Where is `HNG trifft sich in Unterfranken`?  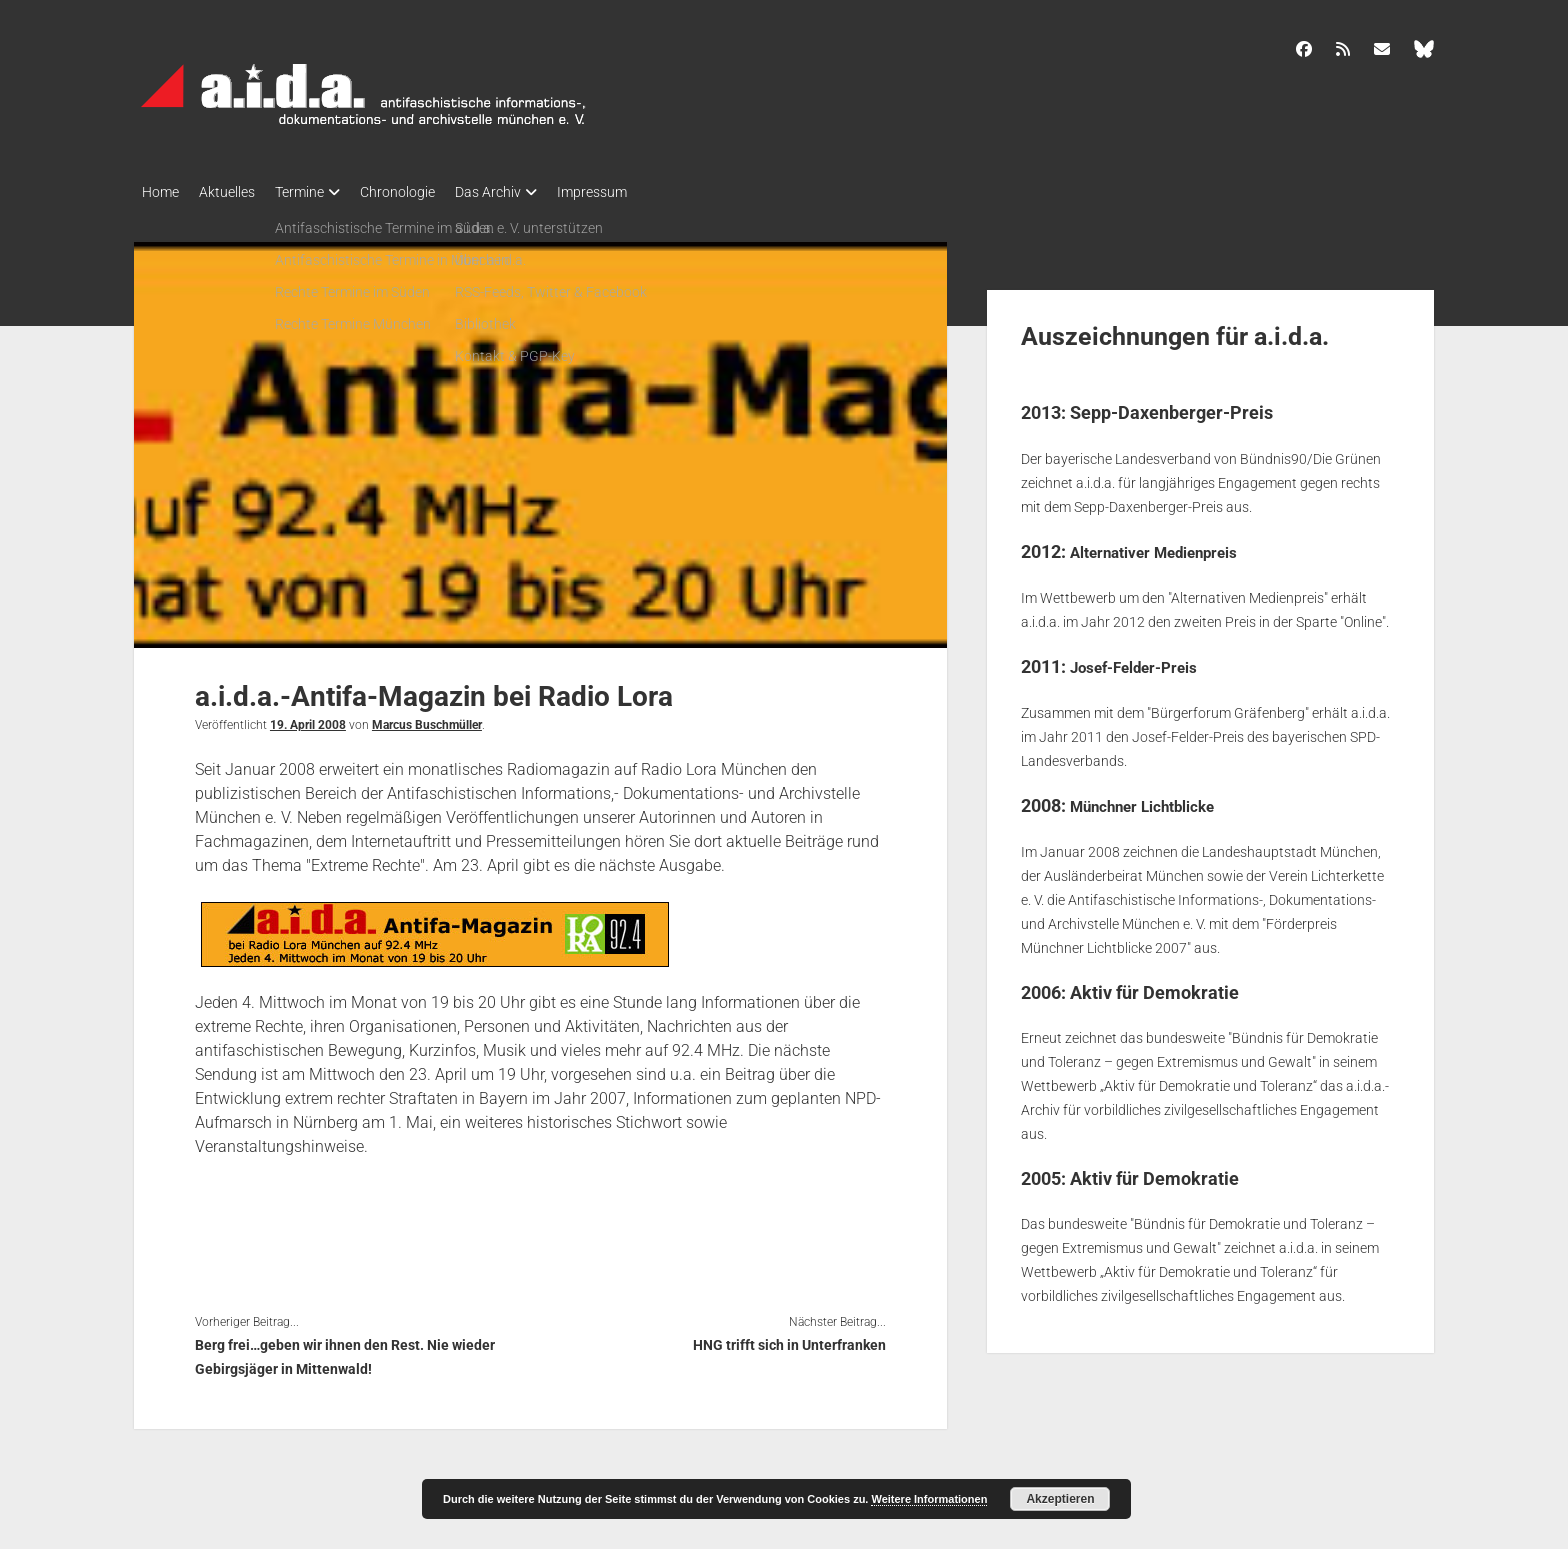
HNG trifft sich in Unterfranken is located at coordinates (789, 1339).